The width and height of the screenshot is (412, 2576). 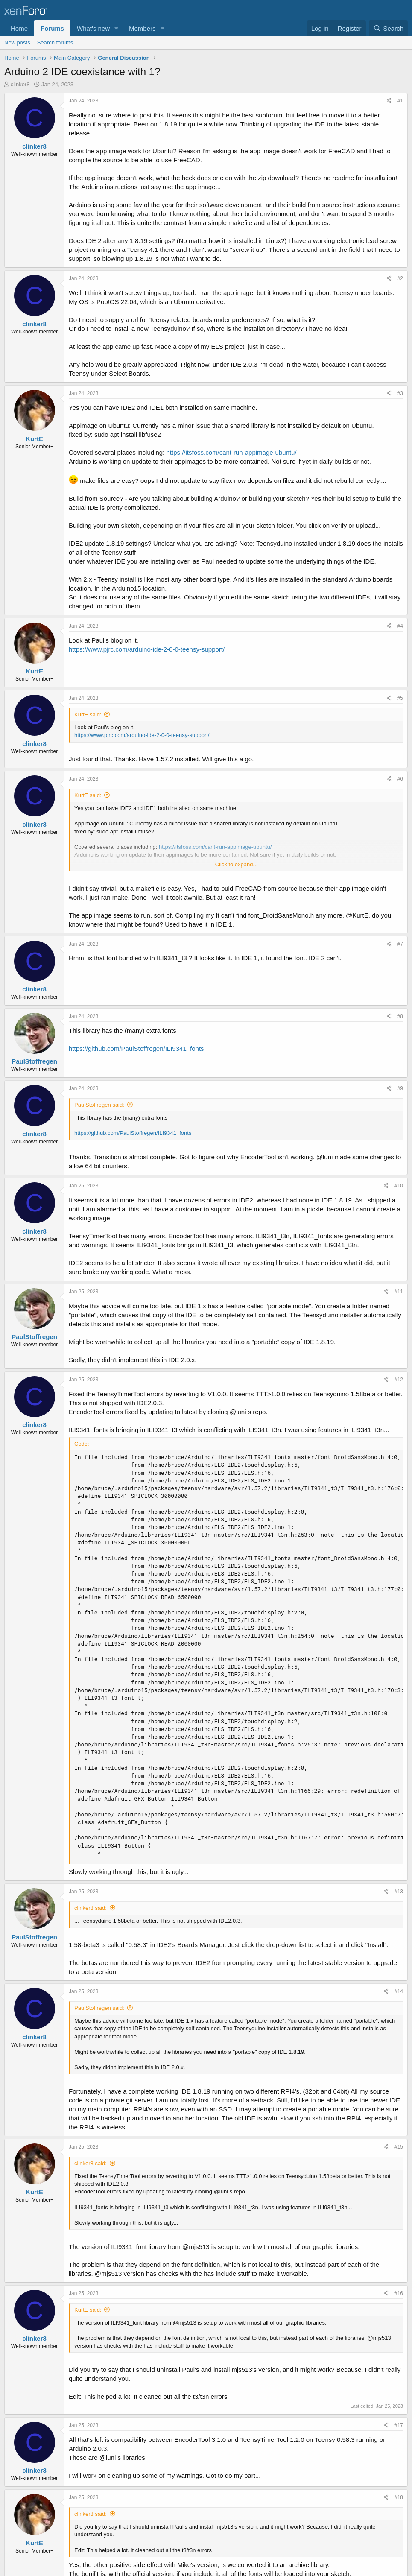 What do you see at coordinates (236, 864) in the screenshot?
I see `Click to expand... [button]` at bounding box center [236, 864].